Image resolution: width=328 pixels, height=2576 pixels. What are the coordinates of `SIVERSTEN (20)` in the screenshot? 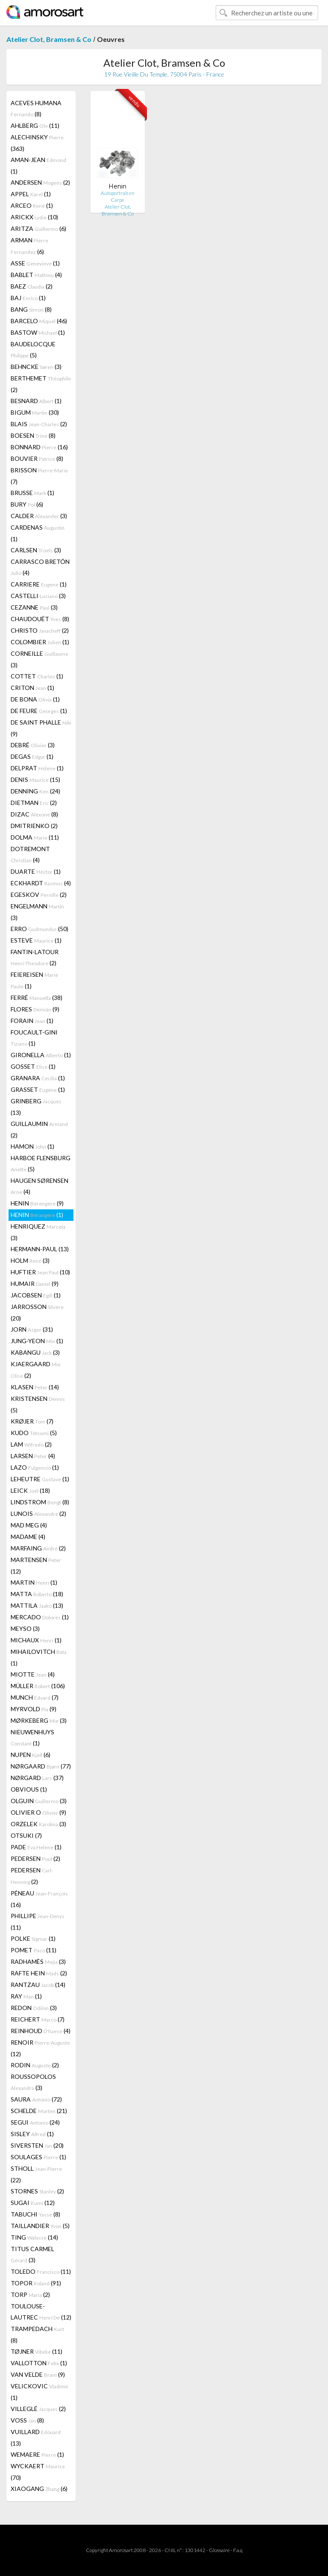 It's located at (37, 2145).